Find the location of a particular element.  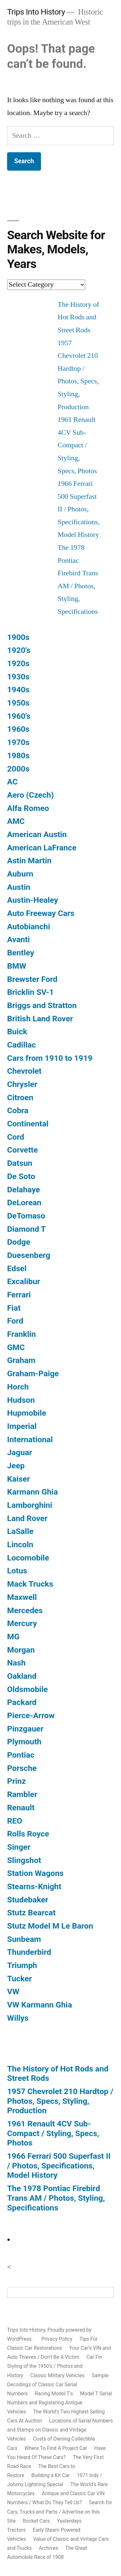

Brewster Ford is located at coordinates (32, 979).